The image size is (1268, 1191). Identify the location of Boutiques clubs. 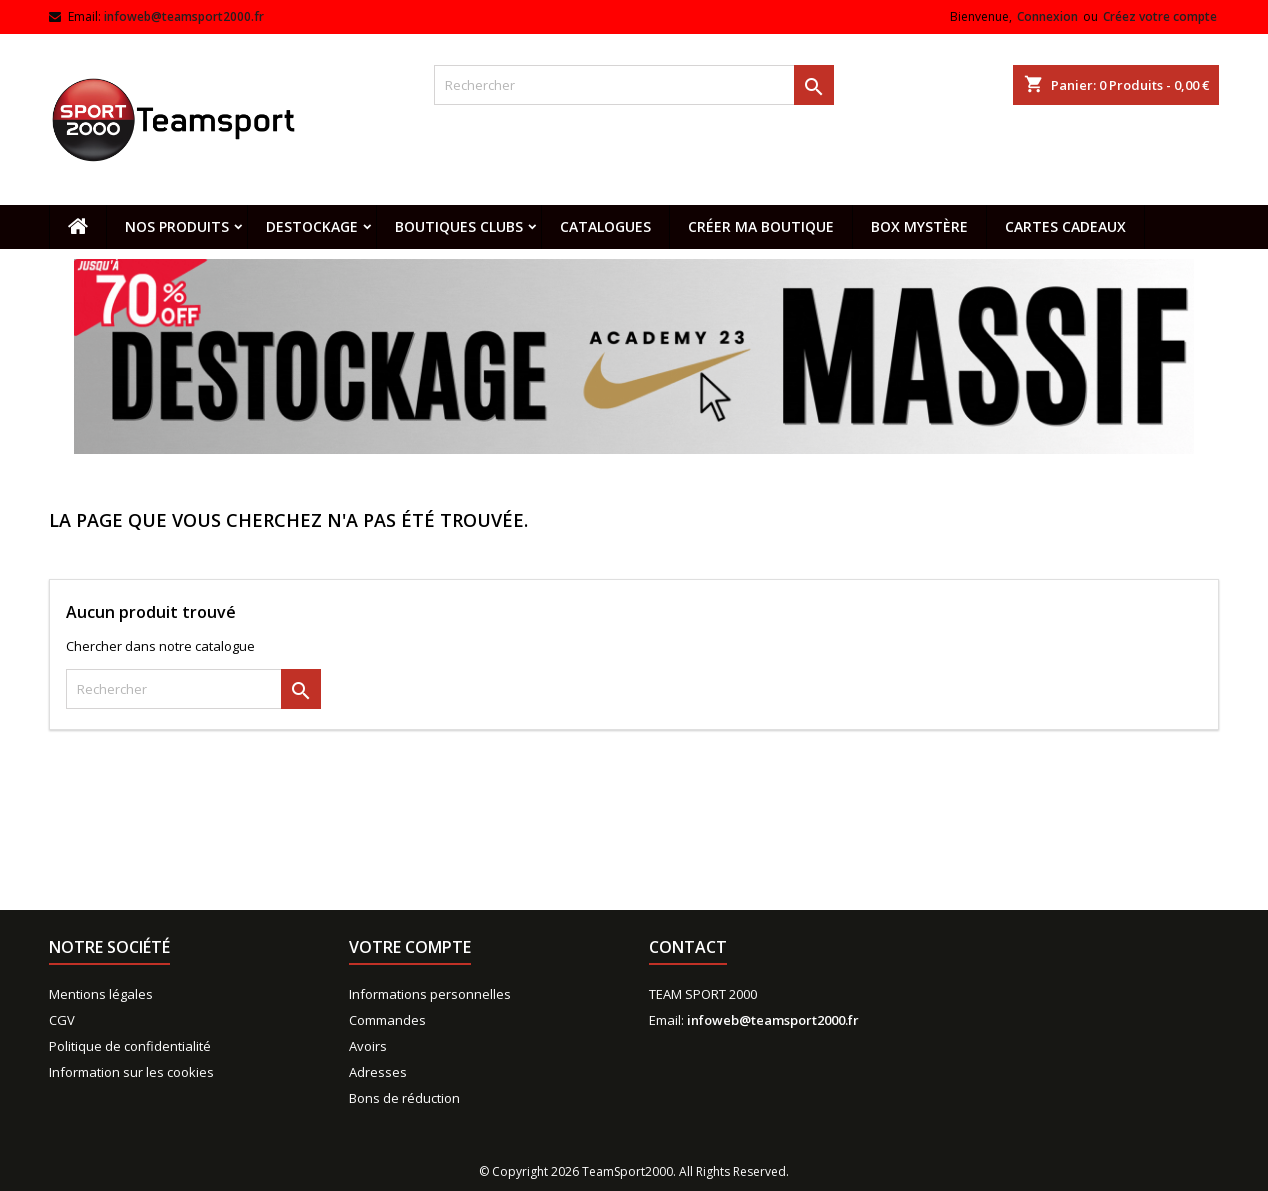
(459, 226).